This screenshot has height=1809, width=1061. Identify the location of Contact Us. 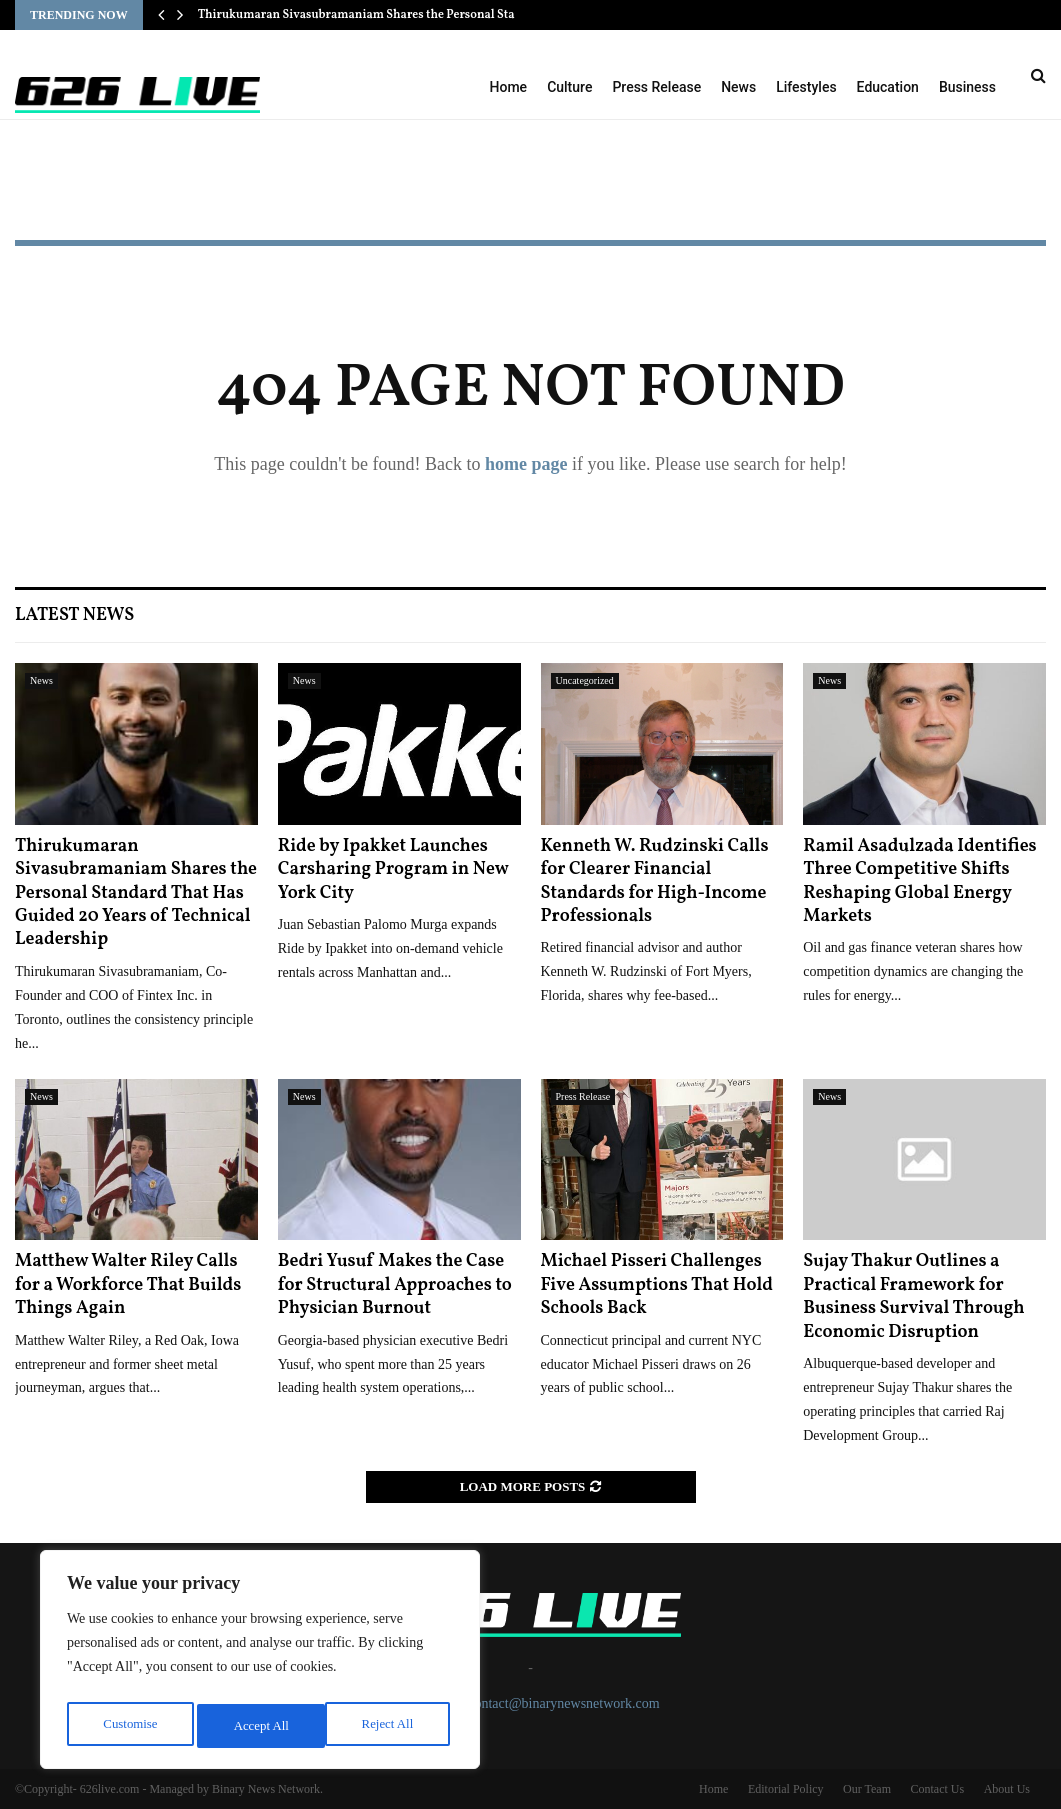
(937, 1789).